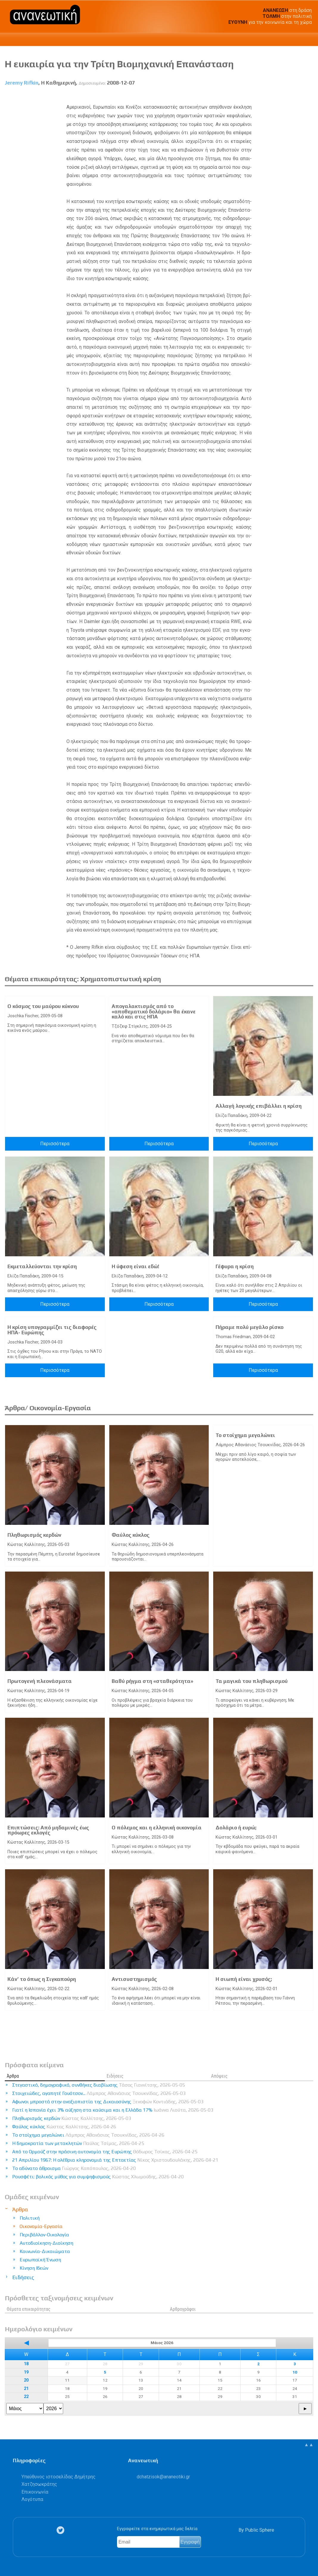 The width and height of the screenshot is (318, 2576). What do you see at coordinates (107, 2101) in the screenshot?
I see `Αφωνοι μπροστά στην αναξιοπιστία της Δικαιοσύνης` at bounding box center [107, 2101].